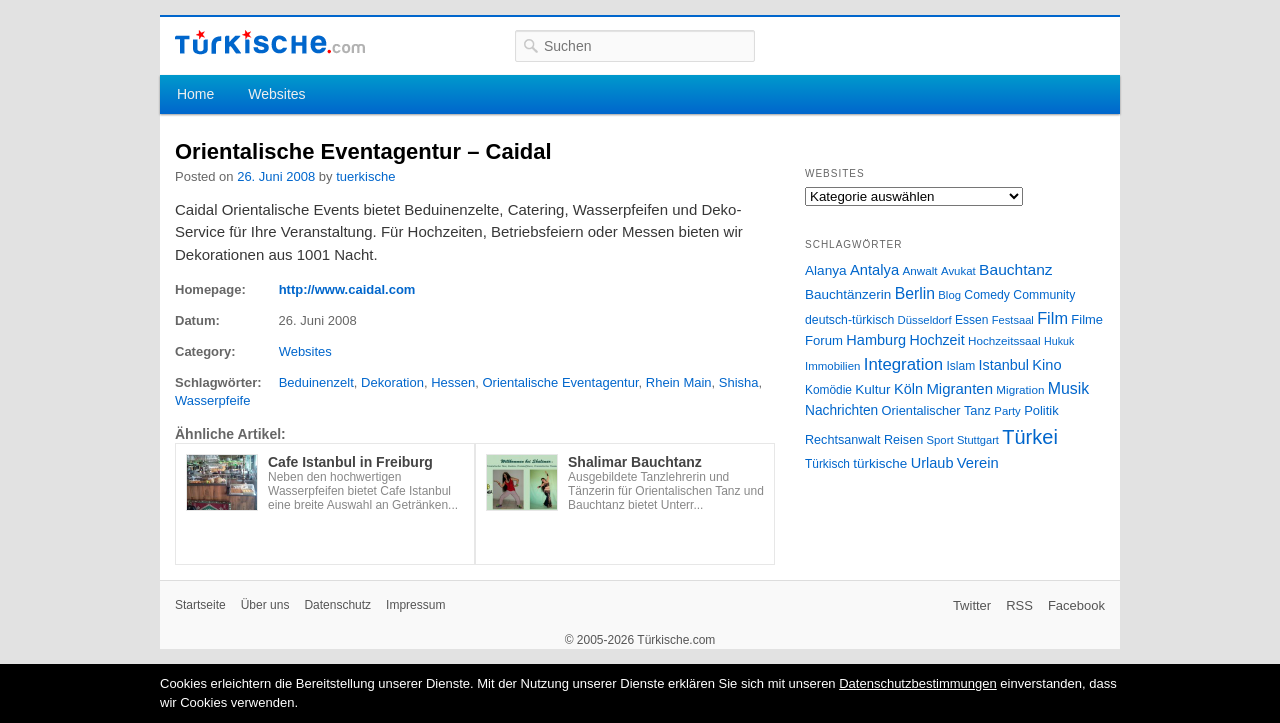 The height and width of the screenshot is (723, 1280). Describe the element at coordinates (1069, 388) in the screenshot. I see `Musik [Musik (62 Einträge)]` at that location.